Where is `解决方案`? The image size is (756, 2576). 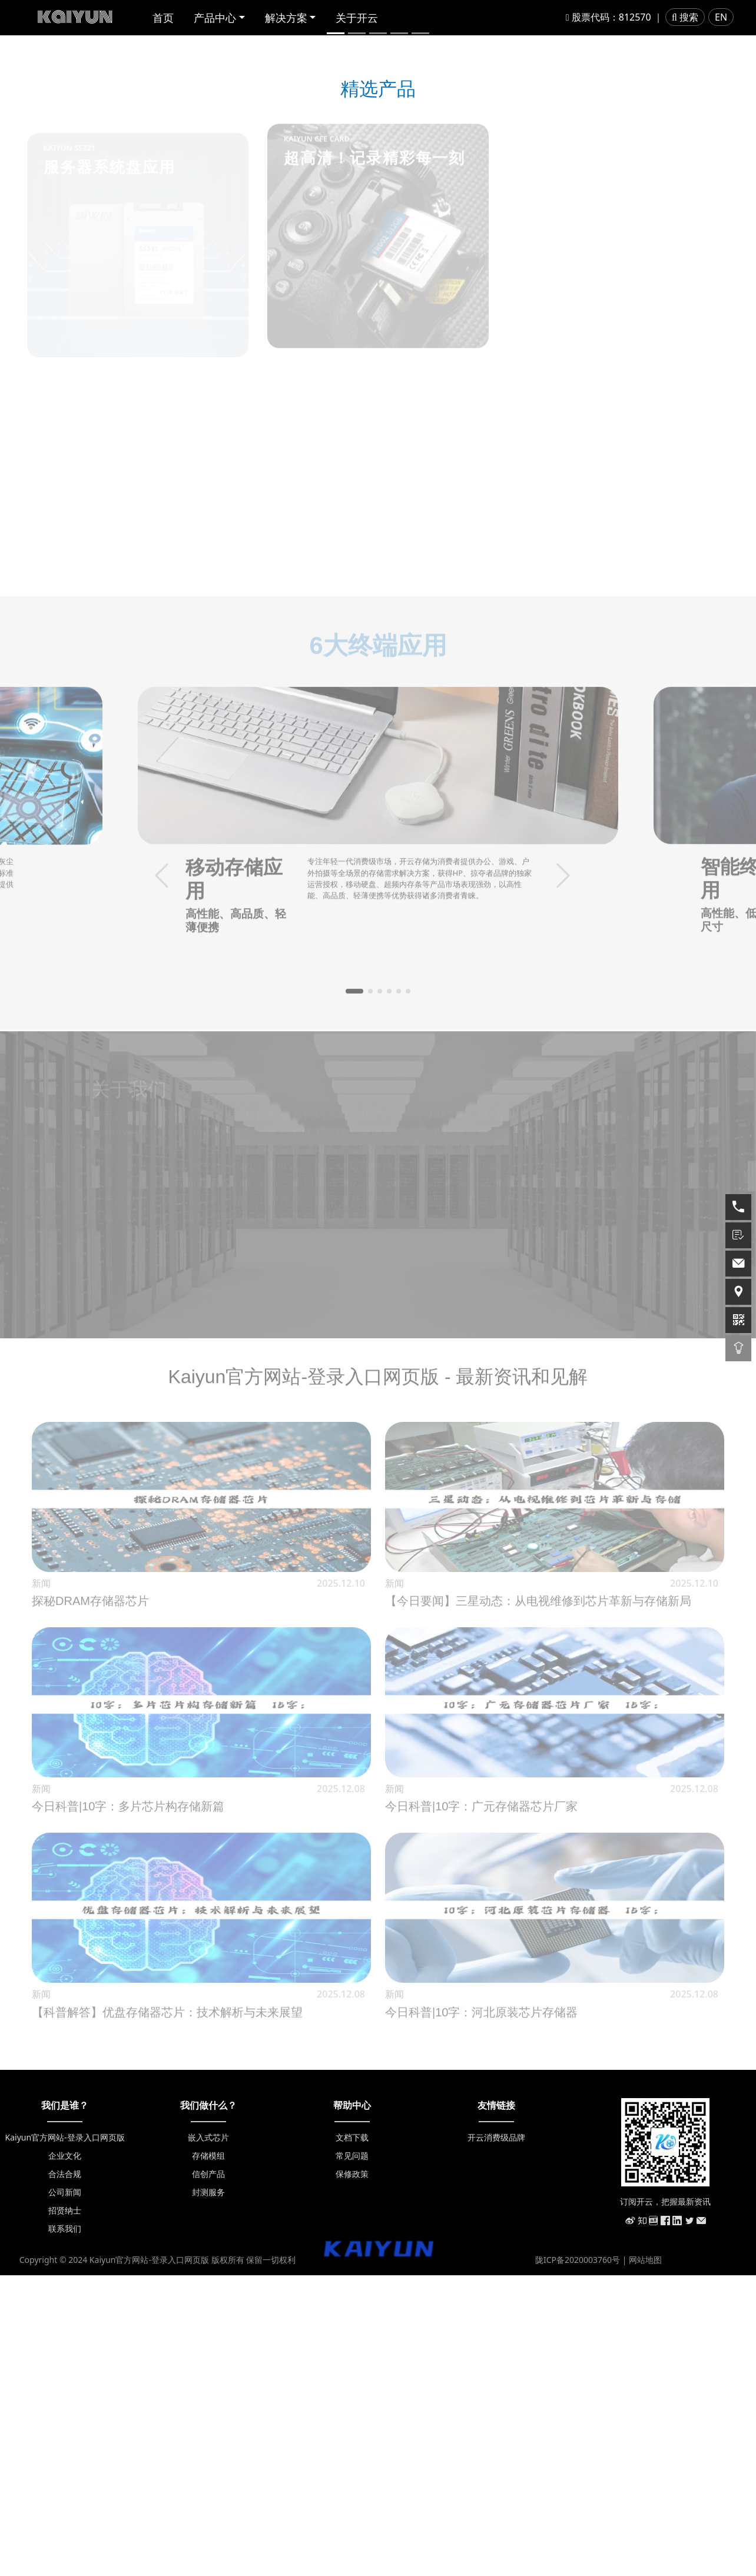
解决方案 is located at coordinates (286, 18).